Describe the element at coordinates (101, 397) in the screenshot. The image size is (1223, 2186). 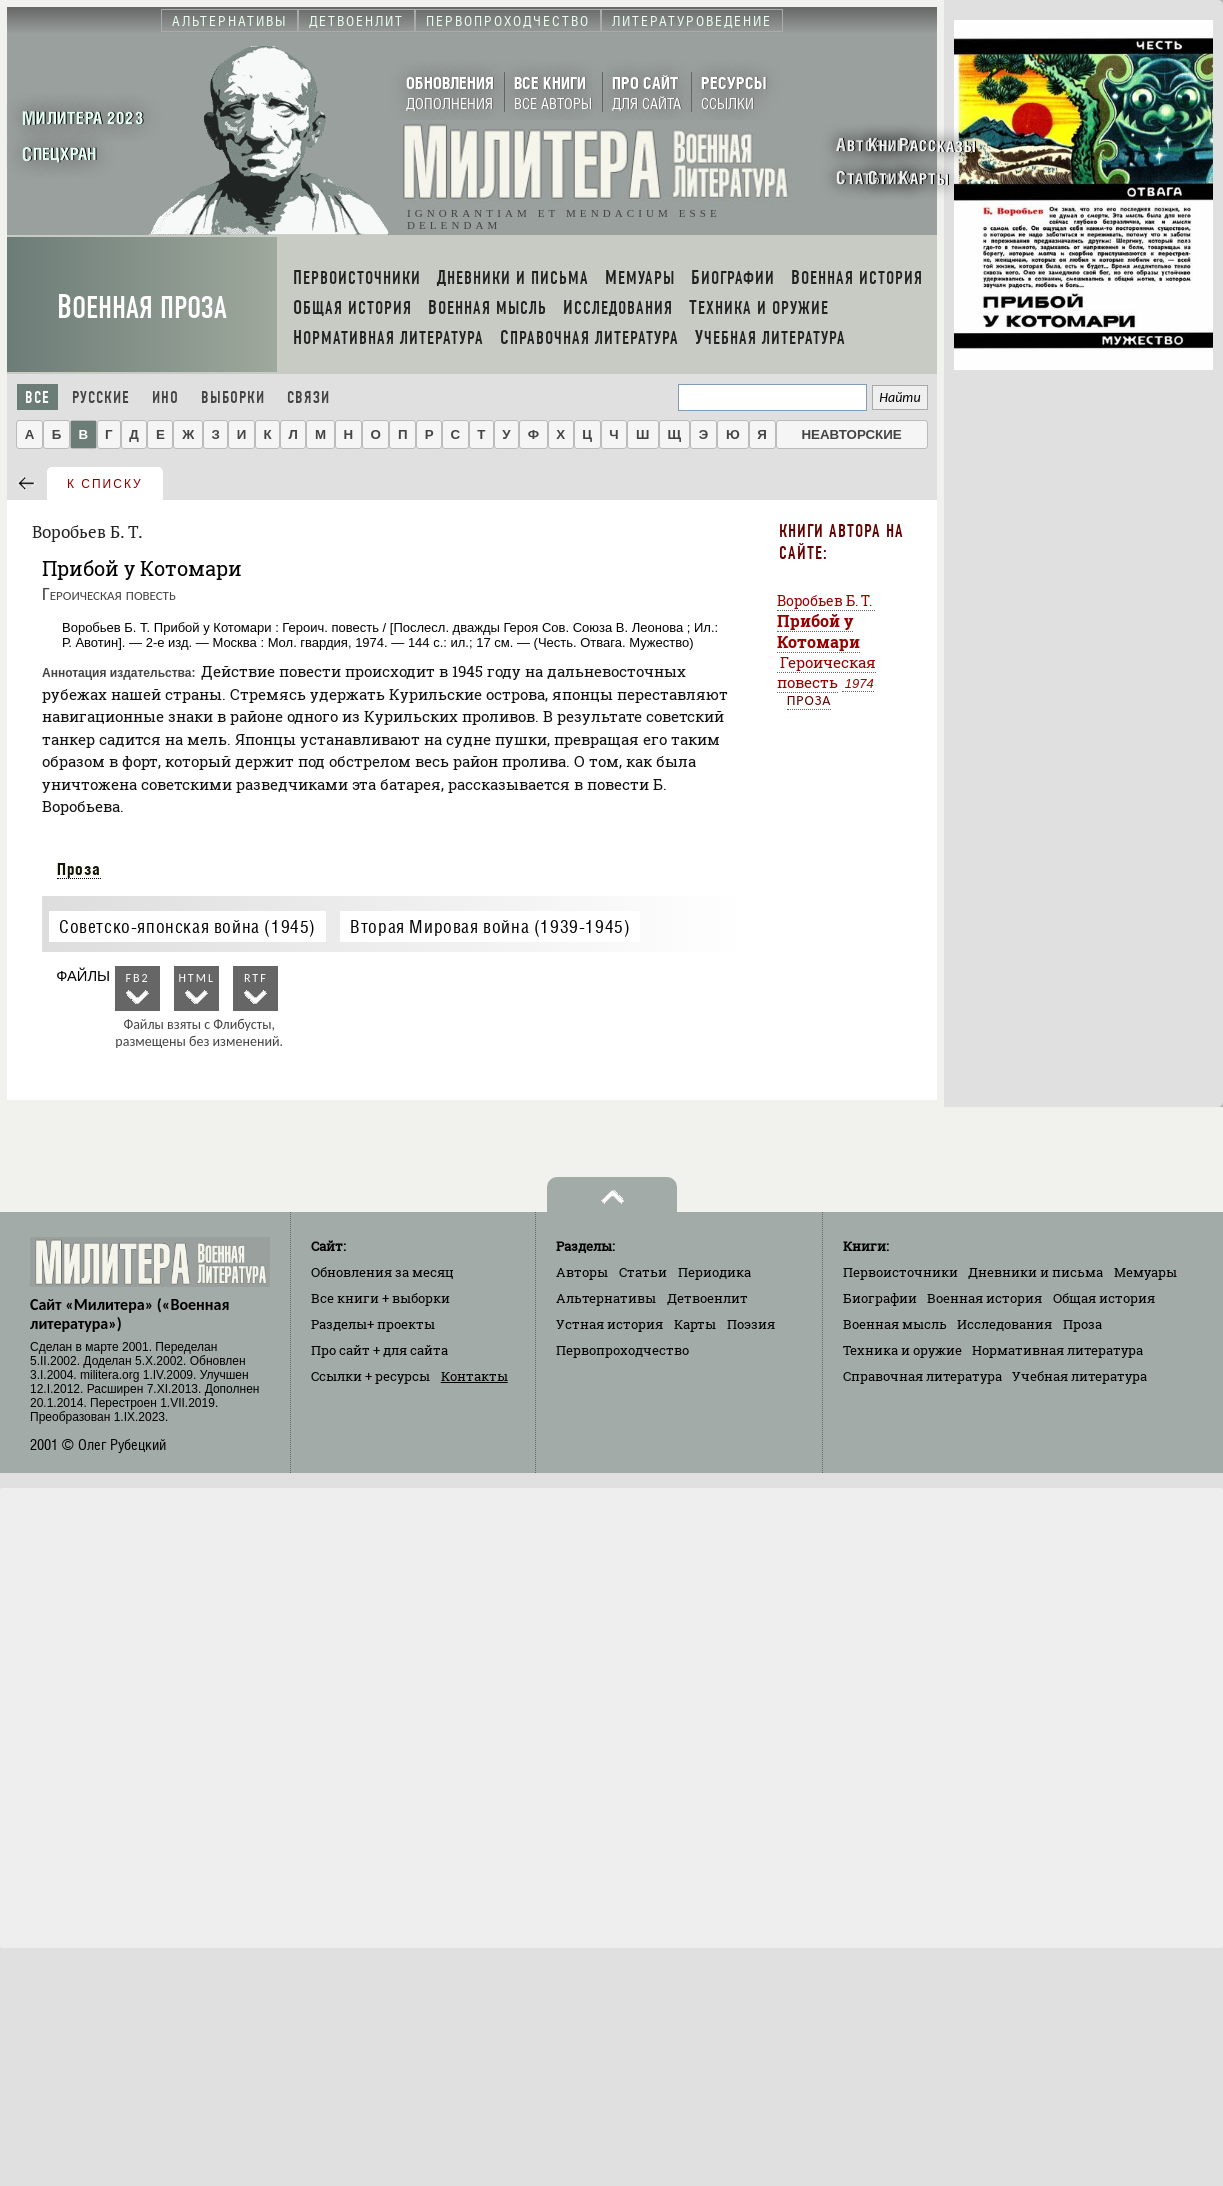
I see `Русские` at that location.